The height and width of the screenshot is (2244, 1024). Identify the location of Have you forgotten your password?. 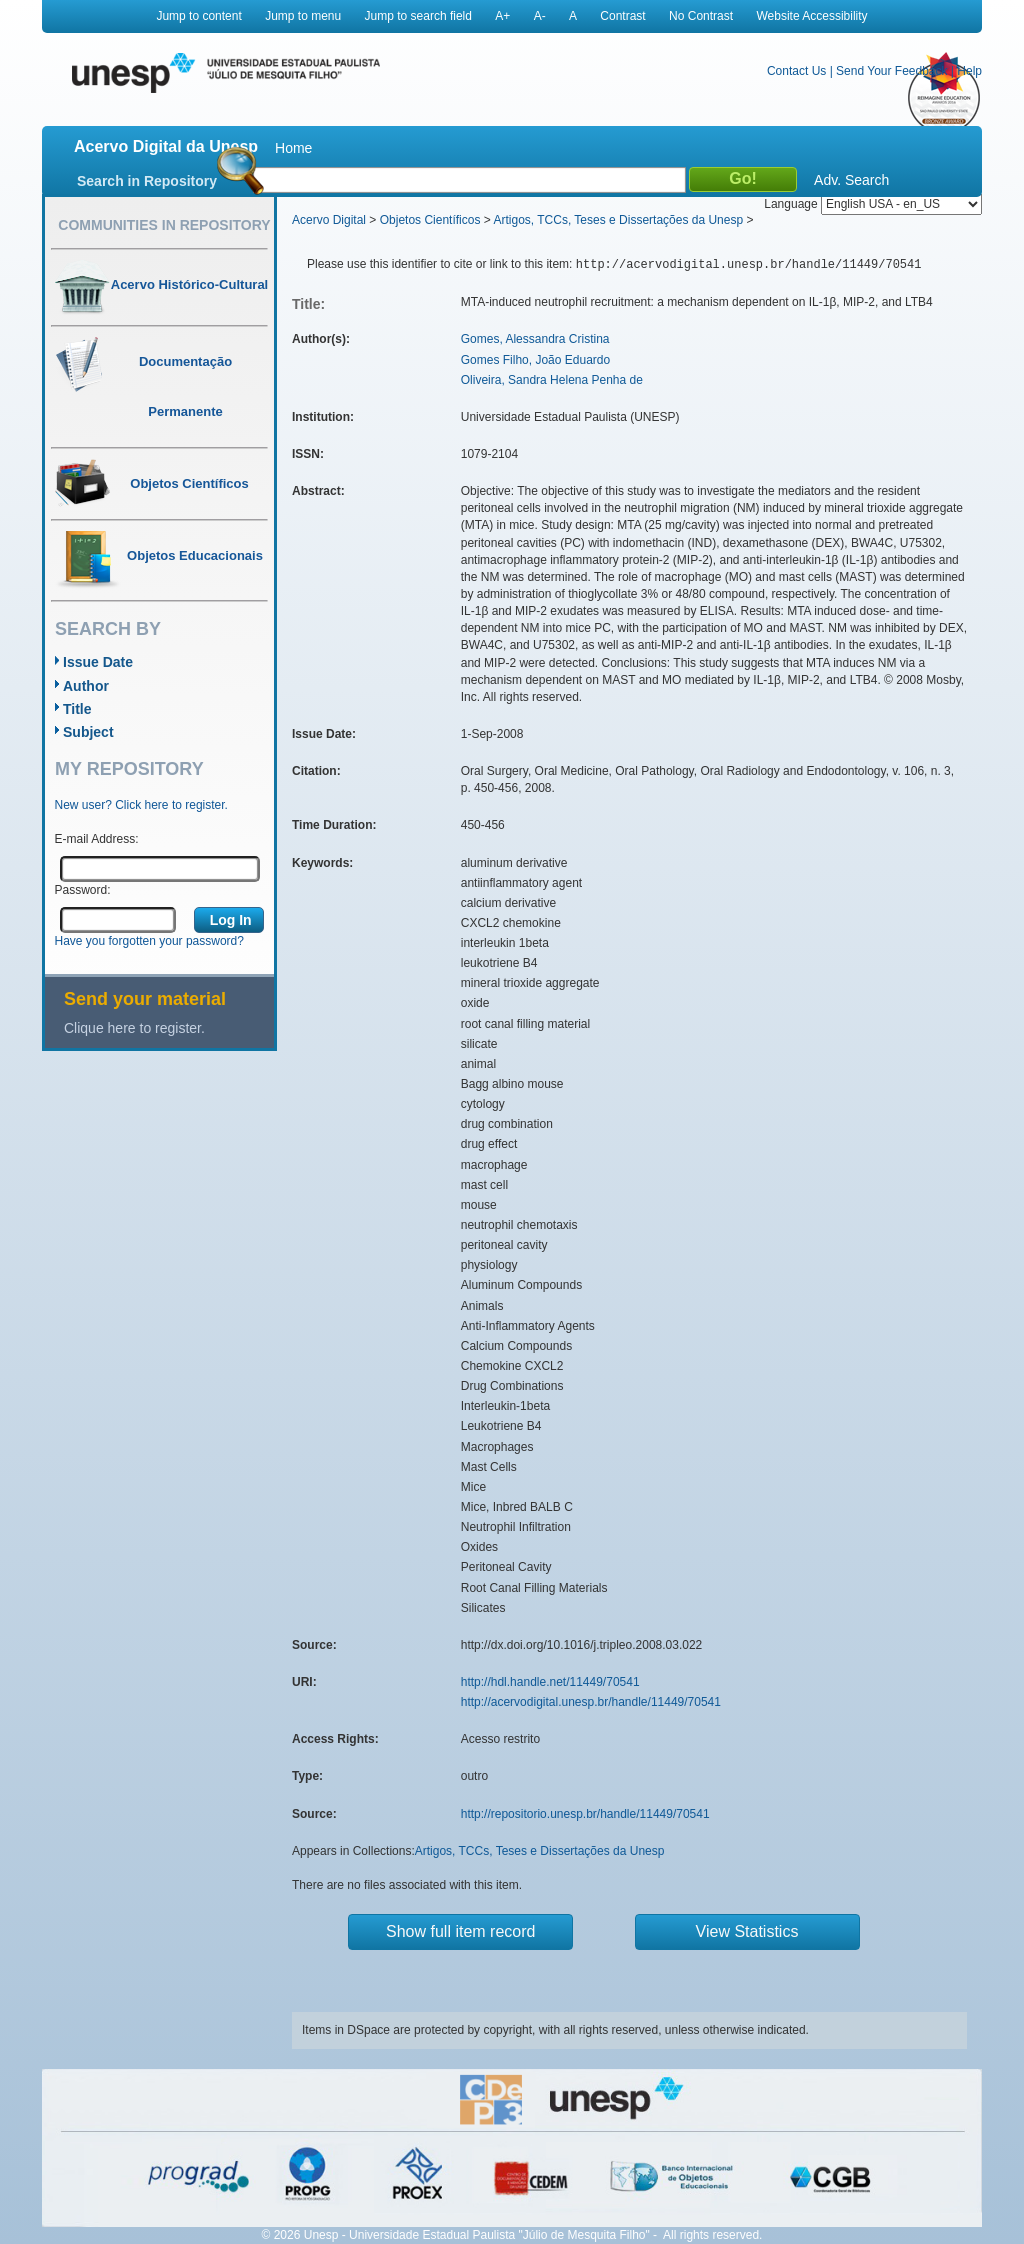
(149, 941).